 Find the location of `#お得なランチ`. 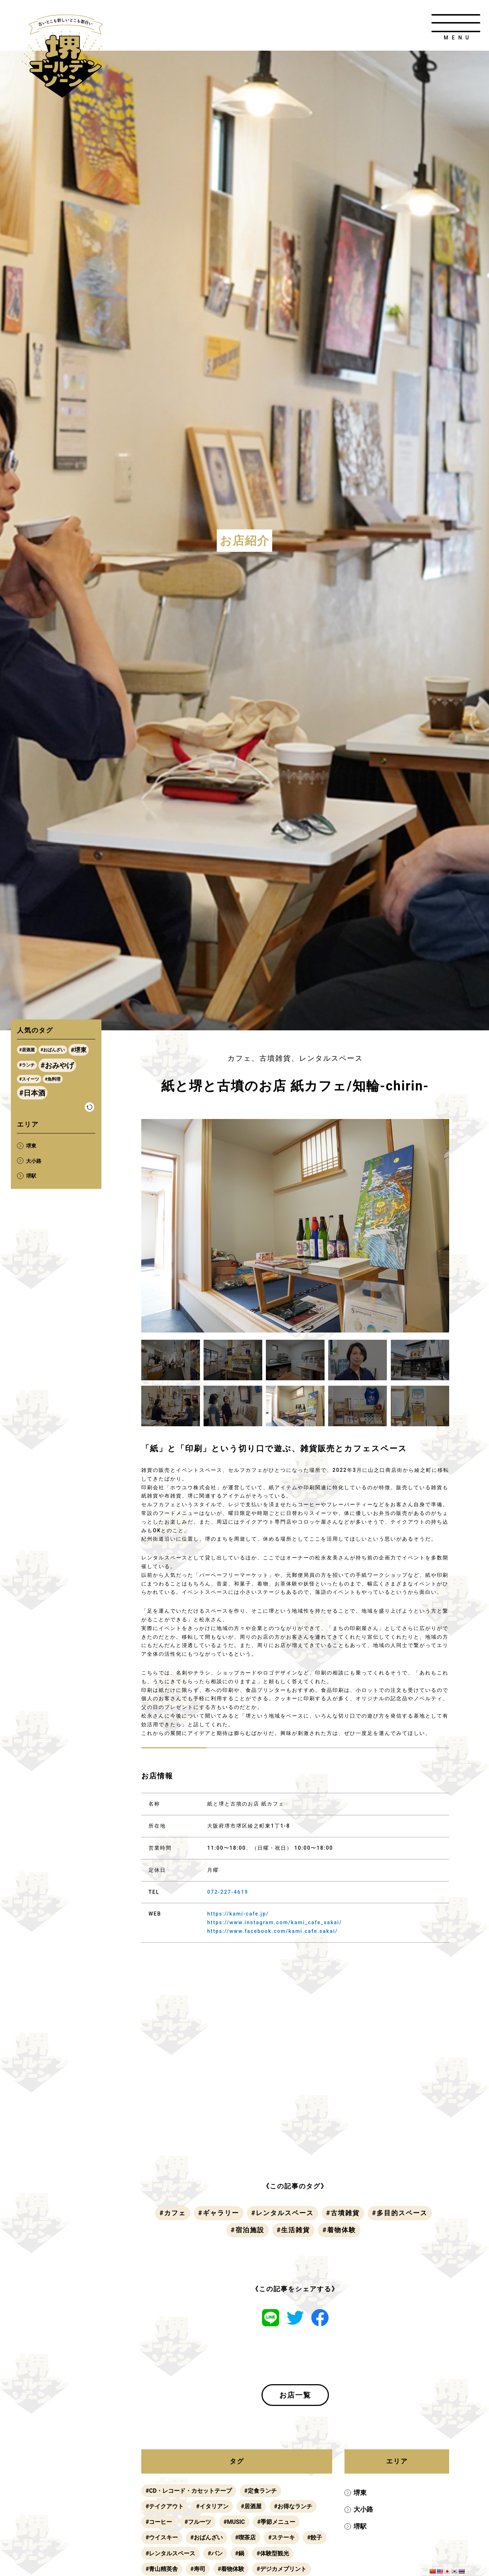

#お得なランチ is located at coordinates (293, 2506).